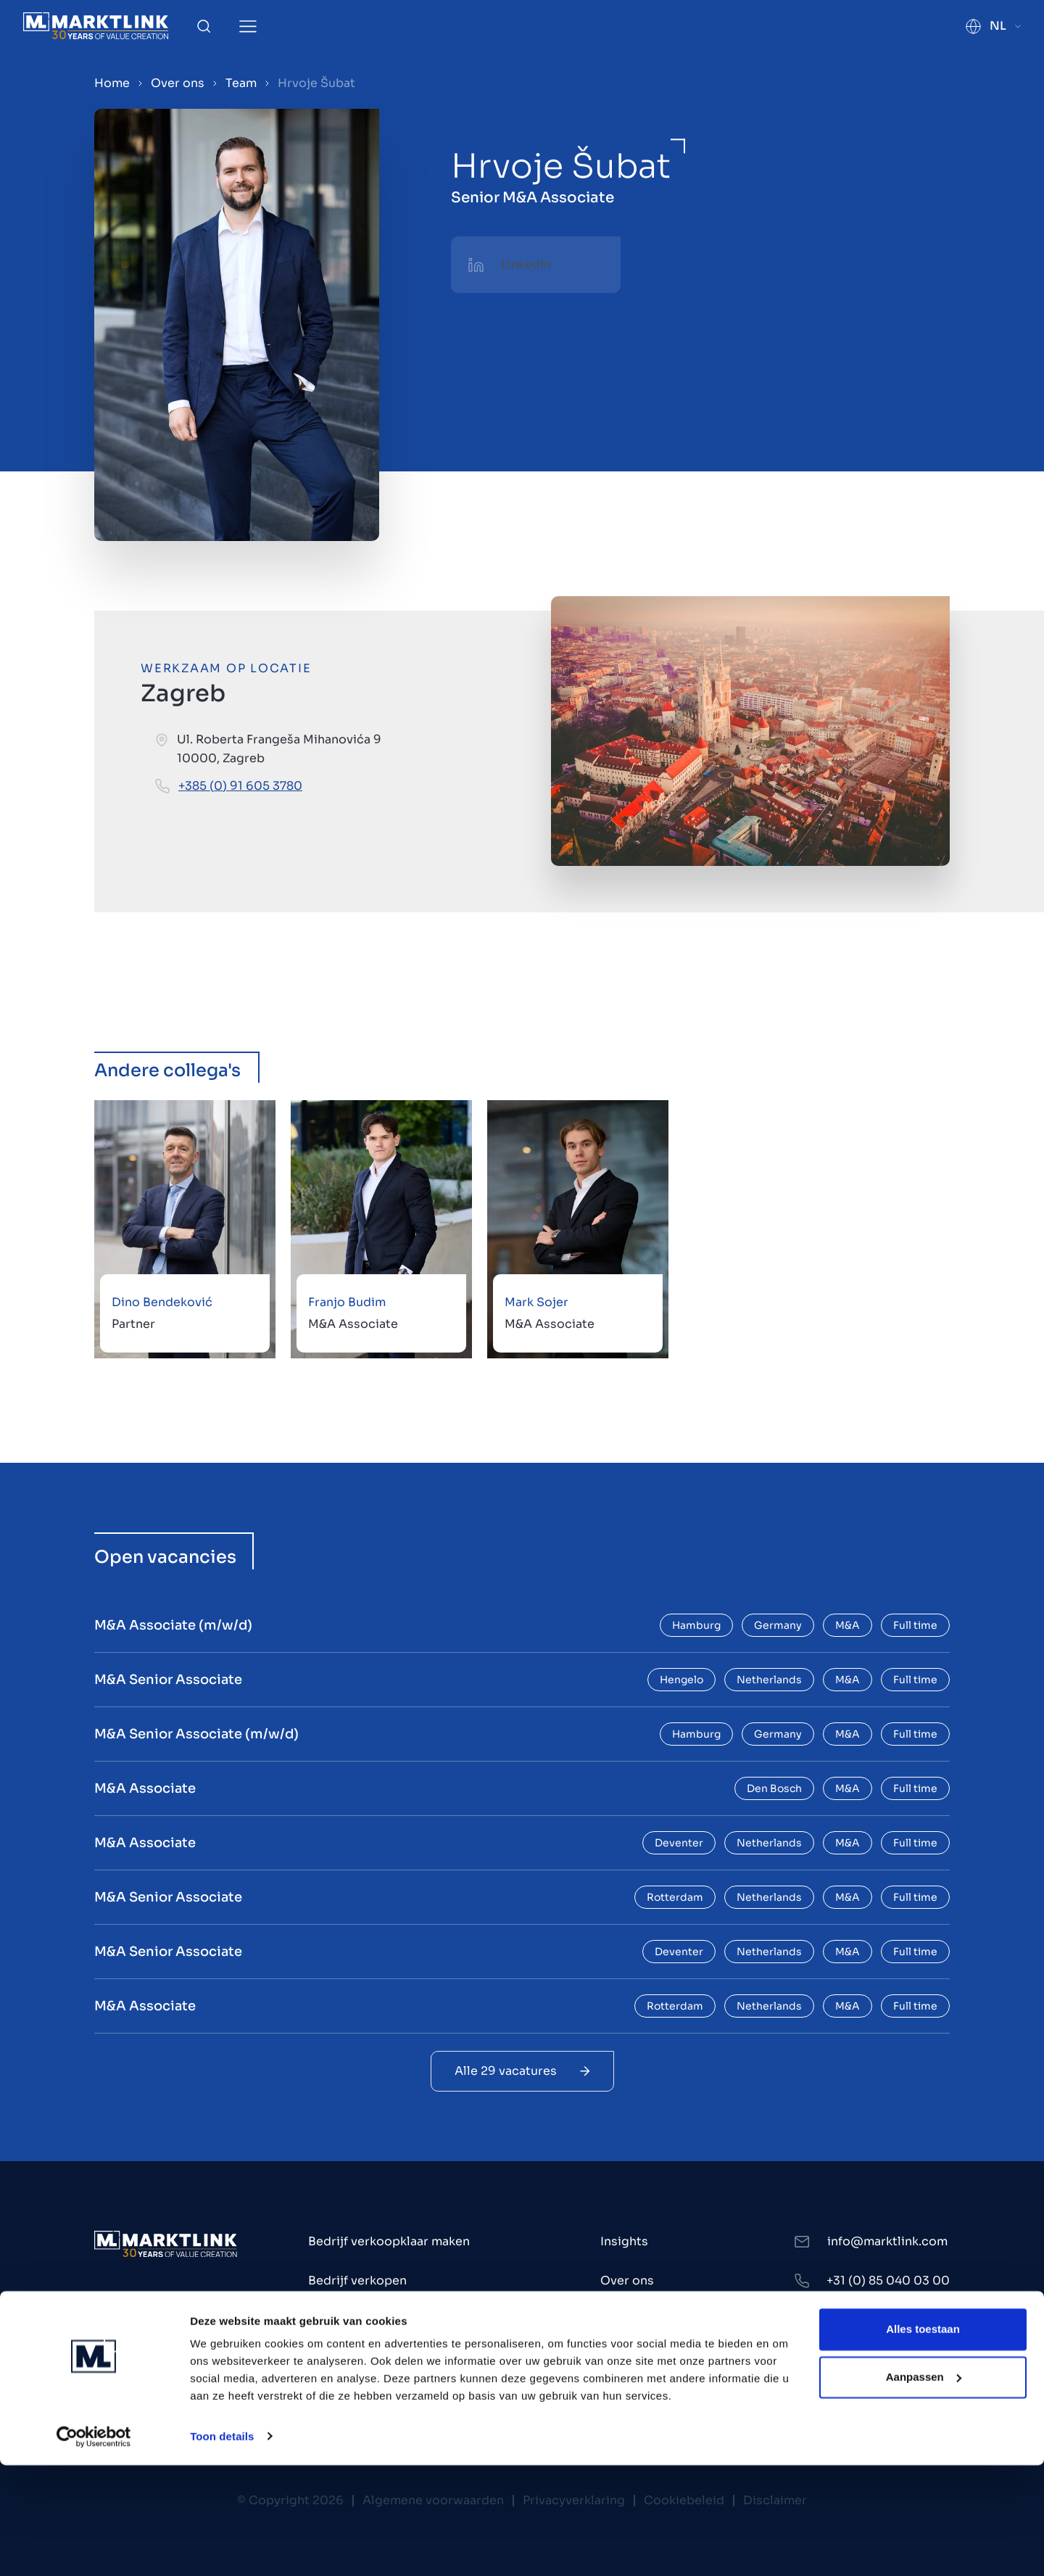  What do you see at coordinates (93, 2548) in the screenshot?
I see `[Cookiebot by Usercentrics - opens in a new window]` at bounding box center [93, 2548].